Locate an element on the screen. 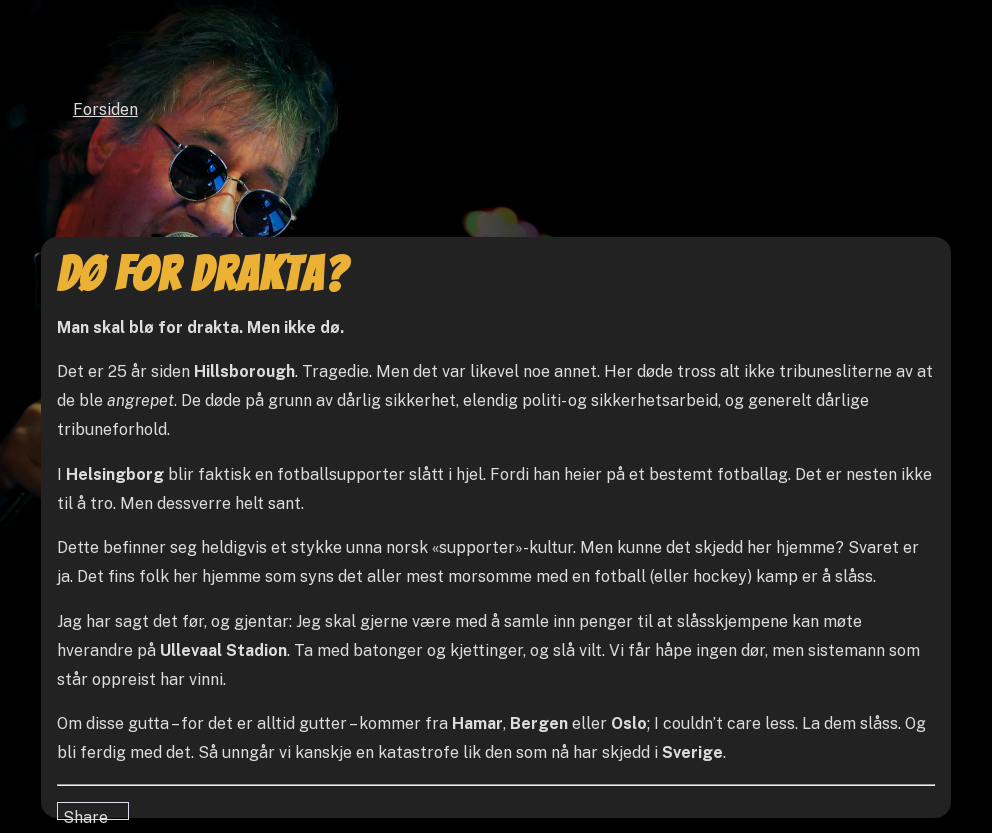  Forsiden is located at coordinates (105, 109).